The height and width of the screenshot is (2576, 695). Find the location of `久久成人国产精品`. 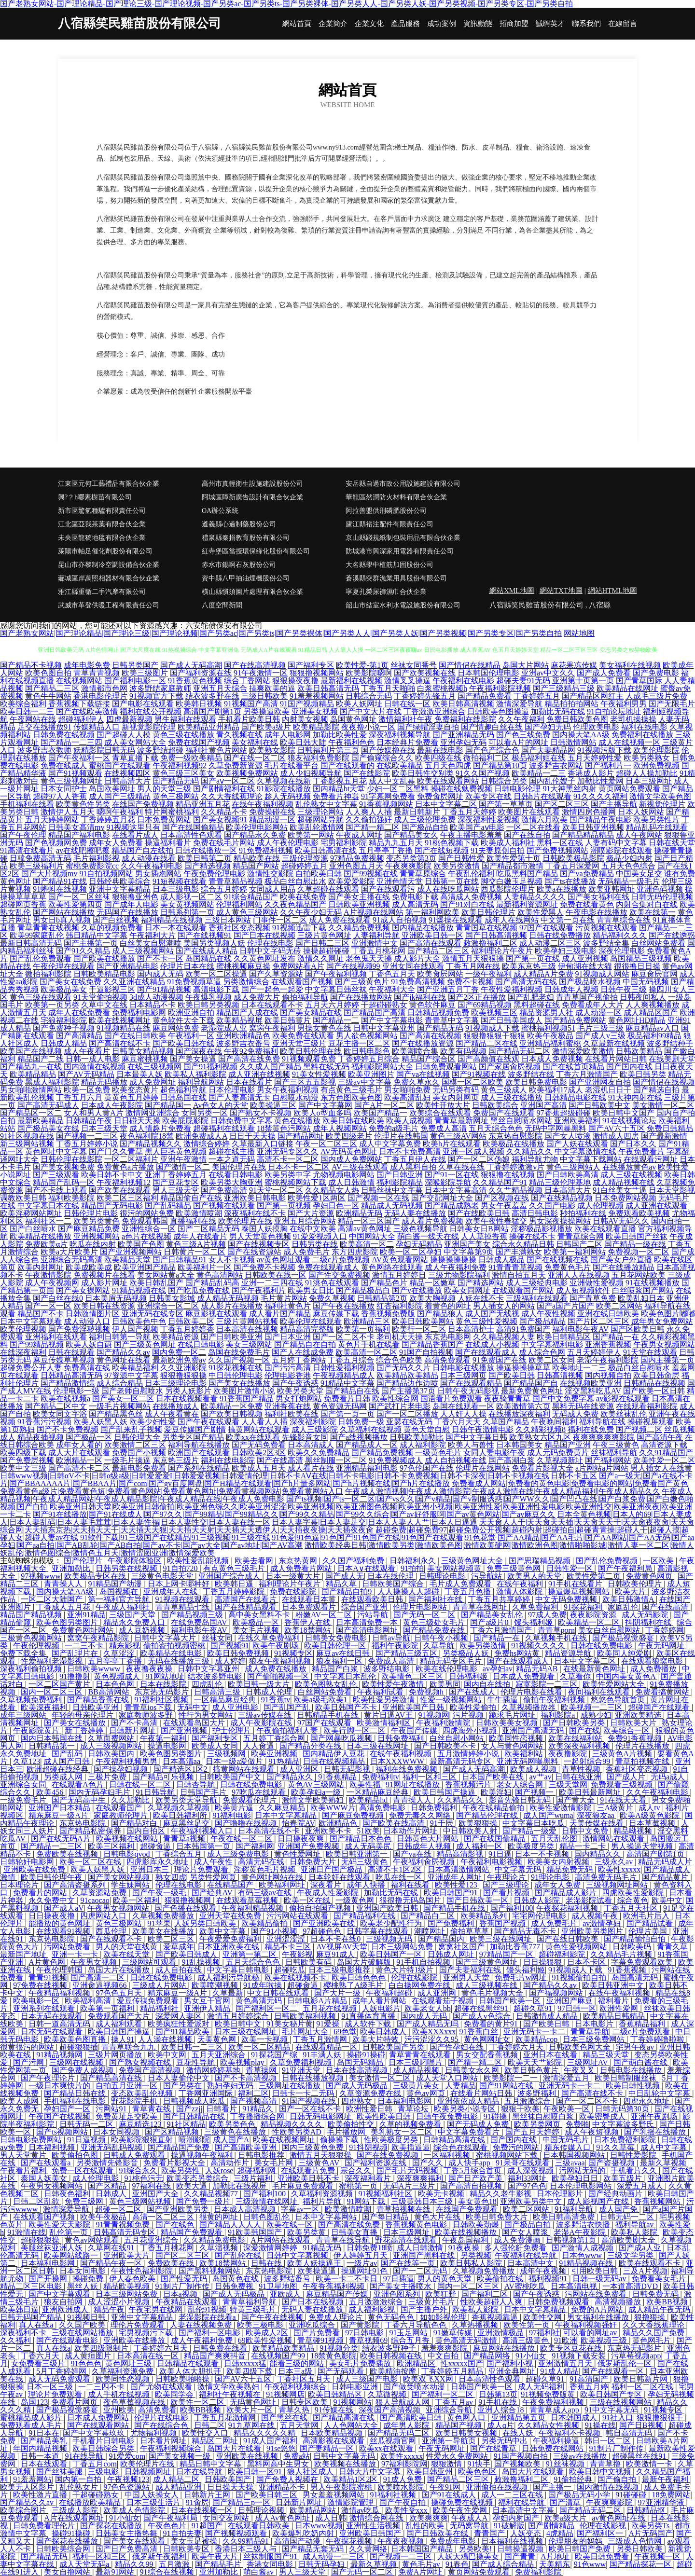

久久成人国产精品 is located at coordinates (270, 1066).